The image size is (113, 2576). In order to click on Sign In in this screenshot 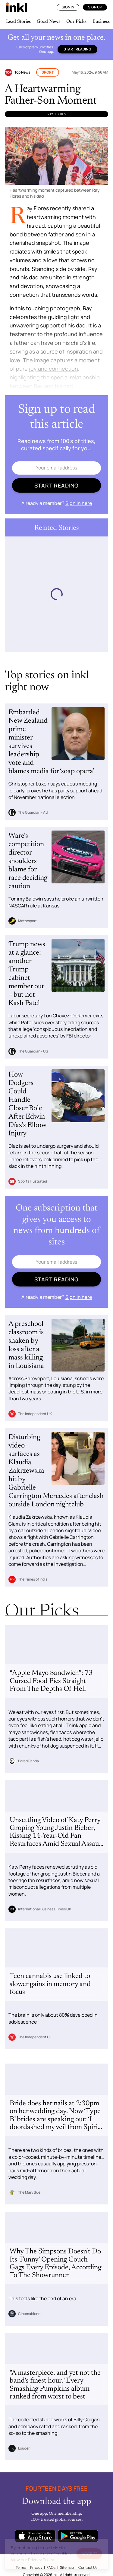, I will do `click(68, 7)`.